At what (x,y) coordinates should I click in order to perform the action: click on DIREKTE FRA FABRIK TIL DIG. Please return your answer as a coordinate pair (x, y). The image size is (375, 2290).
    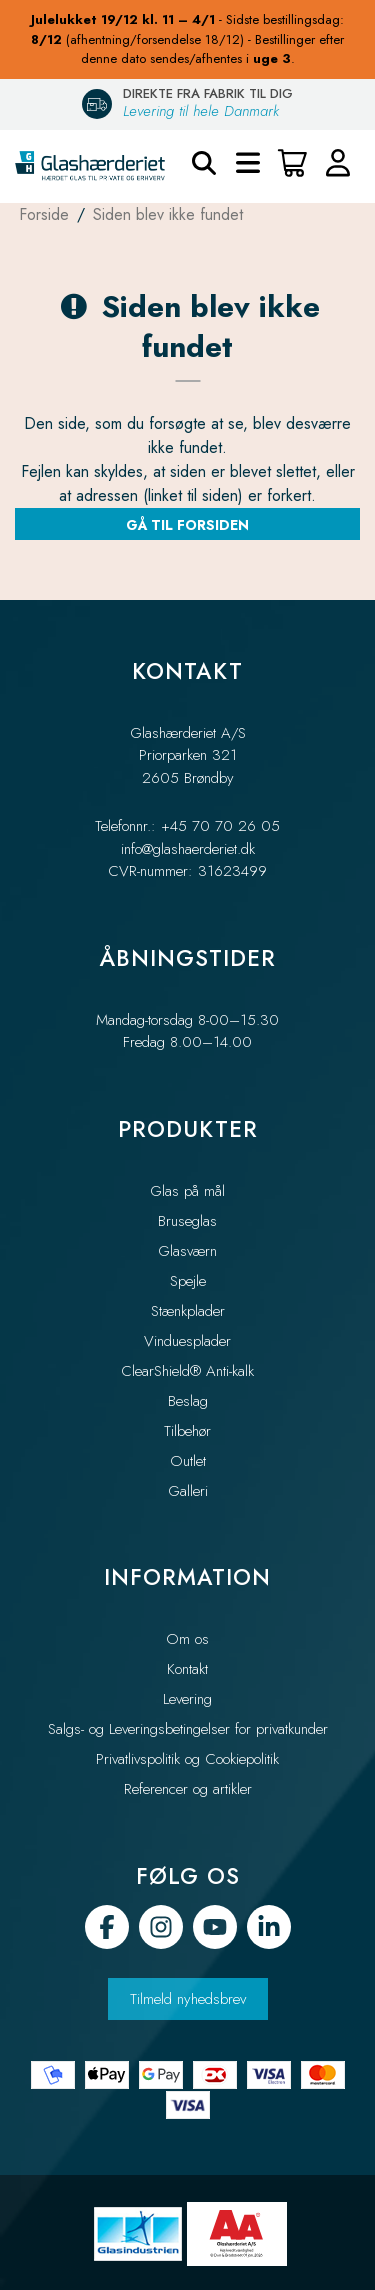
    Looking at the image, I should click on (208, 93).